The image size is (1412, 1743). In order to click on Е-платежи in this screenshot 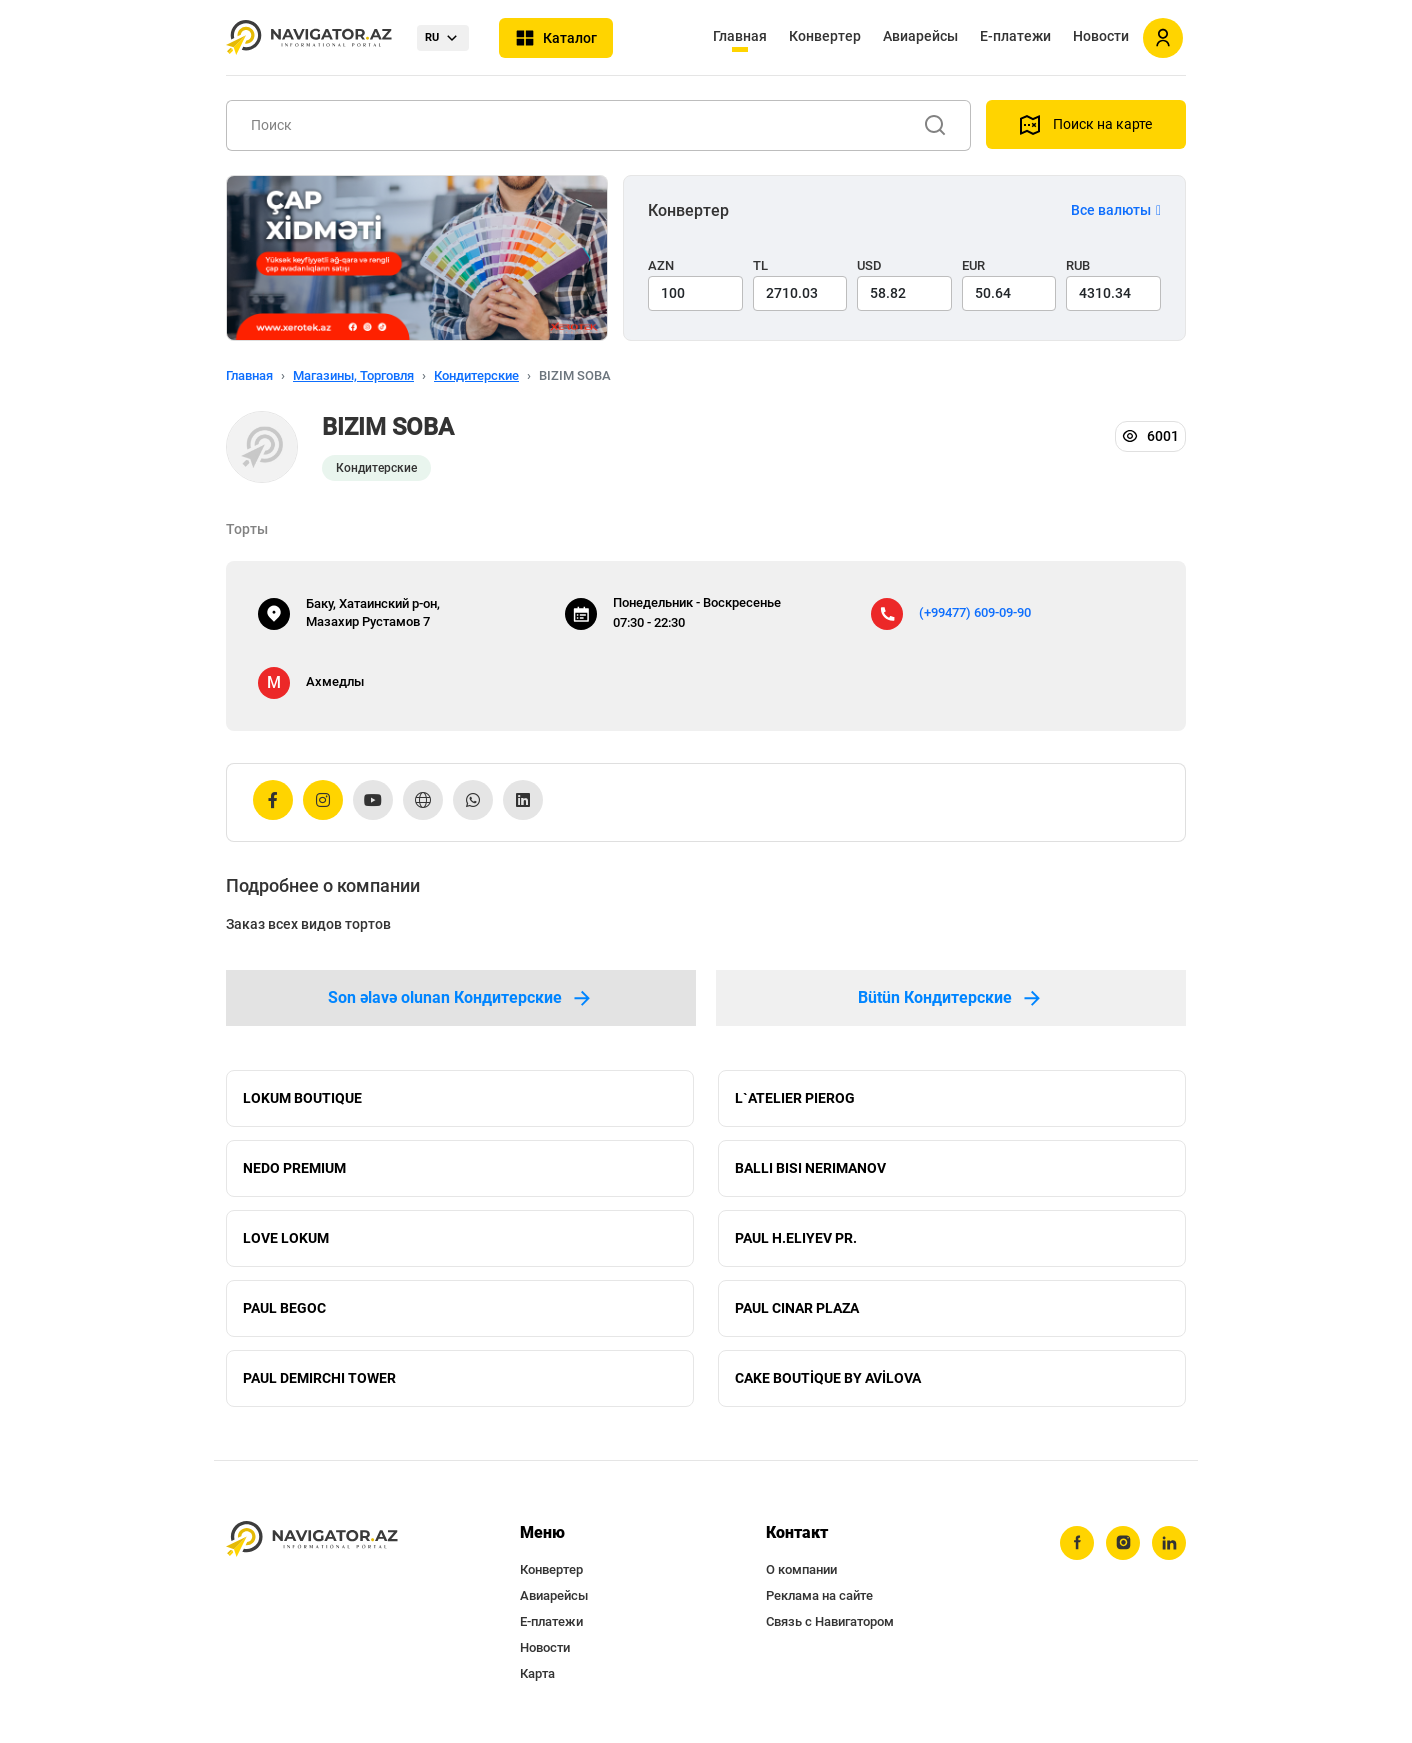, I will do `click(1015, 36)`.